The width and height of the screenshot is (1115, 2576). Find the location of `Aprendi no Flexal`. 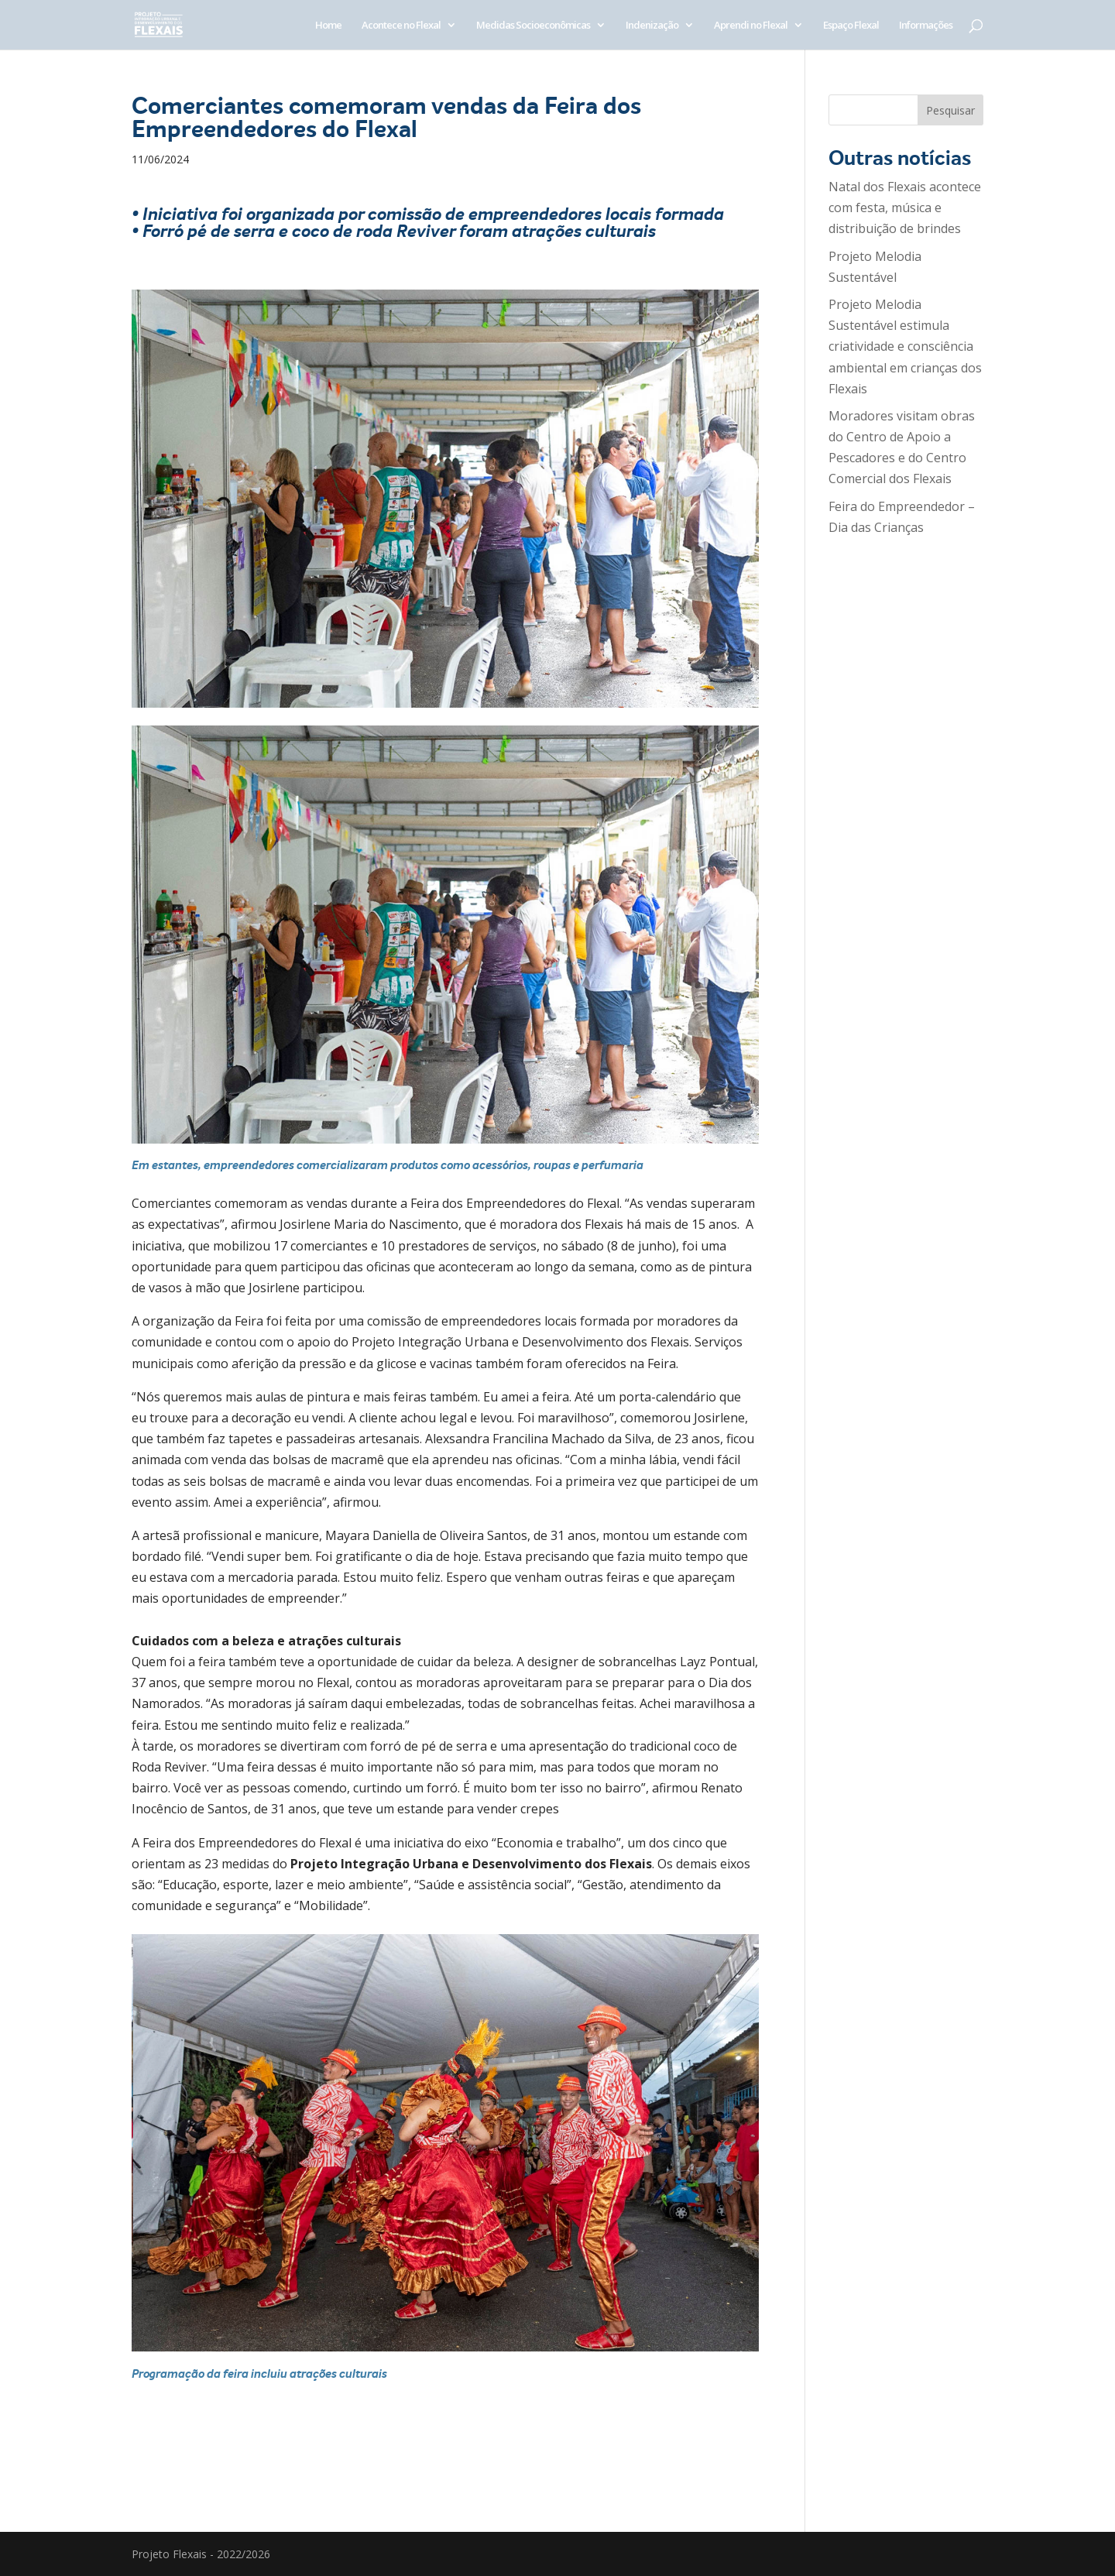

Aprendi no Flexal is located at coordinates (750, 25).